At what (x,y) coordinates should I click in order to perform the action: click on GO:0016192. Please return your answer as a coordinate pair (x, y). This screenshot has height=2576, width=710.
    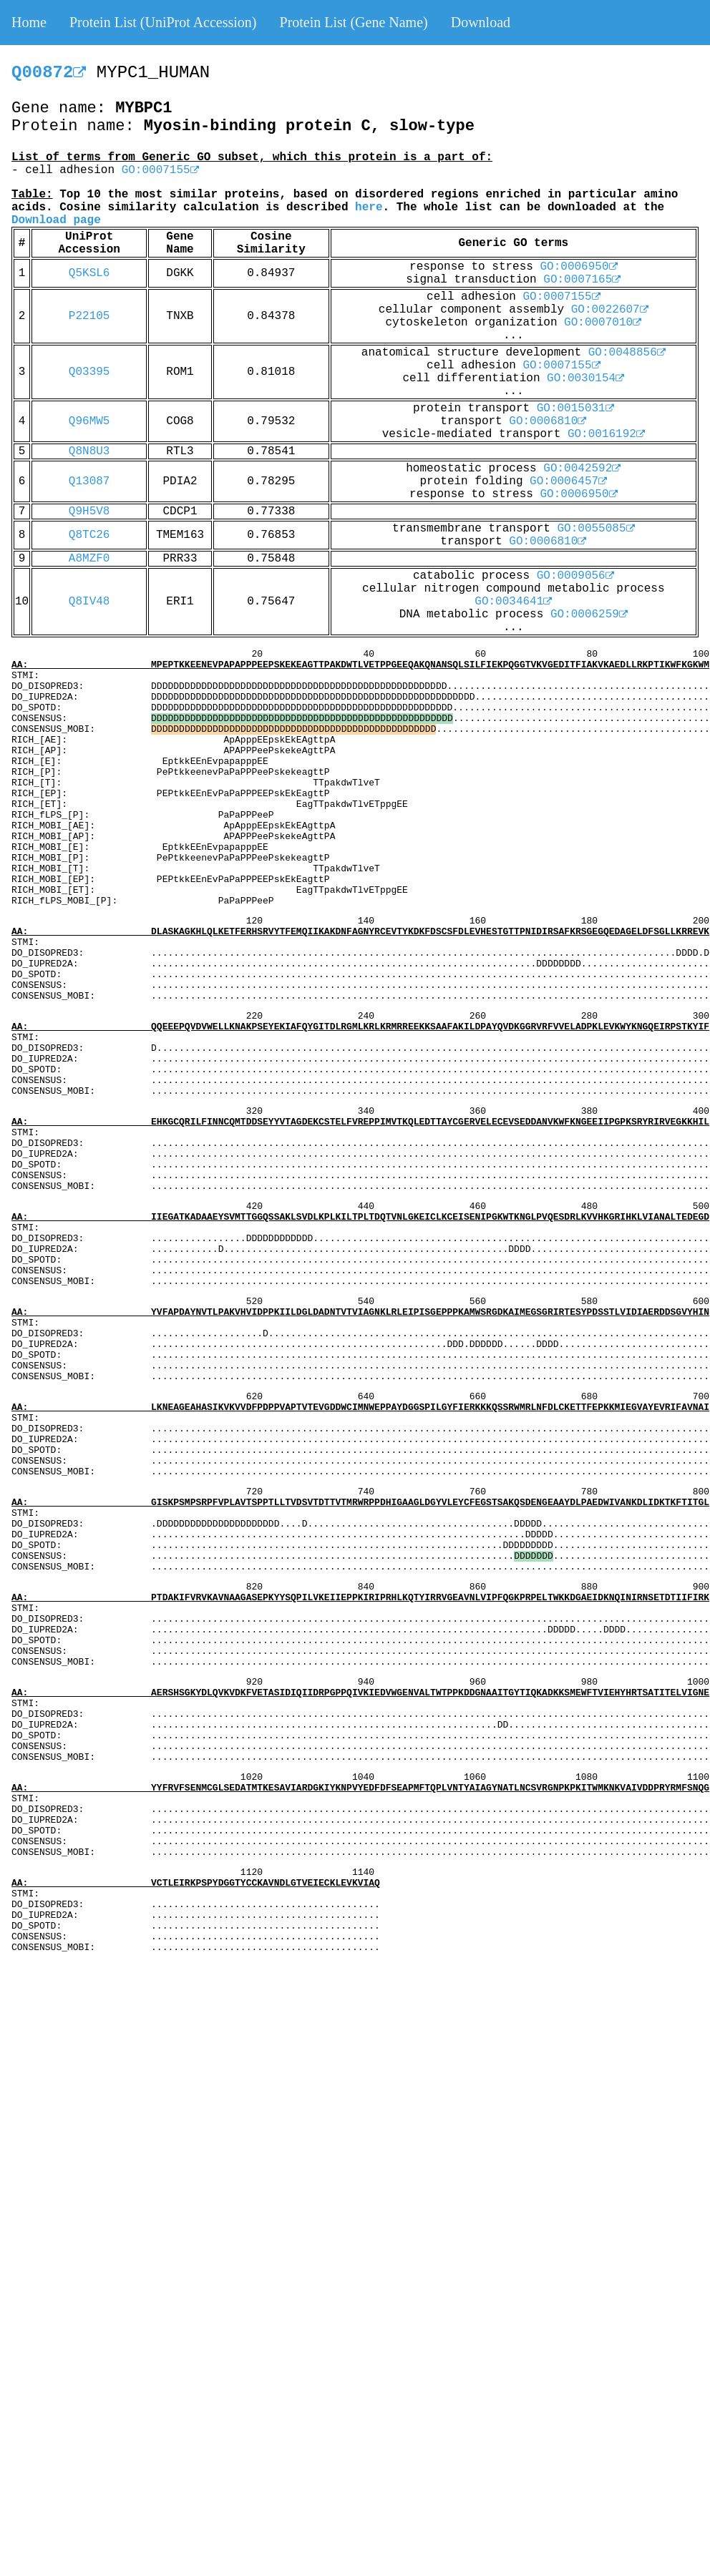
    Looking at the image, I should click on (606, 434).